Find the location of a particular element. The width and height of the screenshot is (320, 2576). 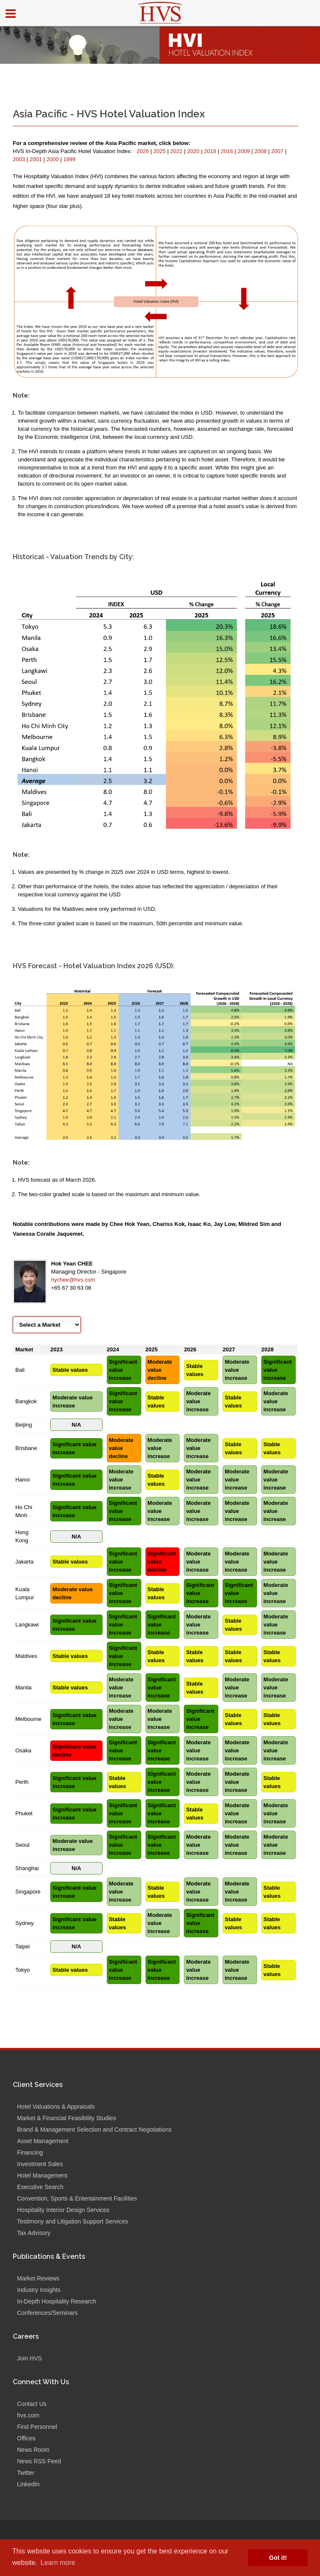

Brisbane is located at coordinates (26, 1448).